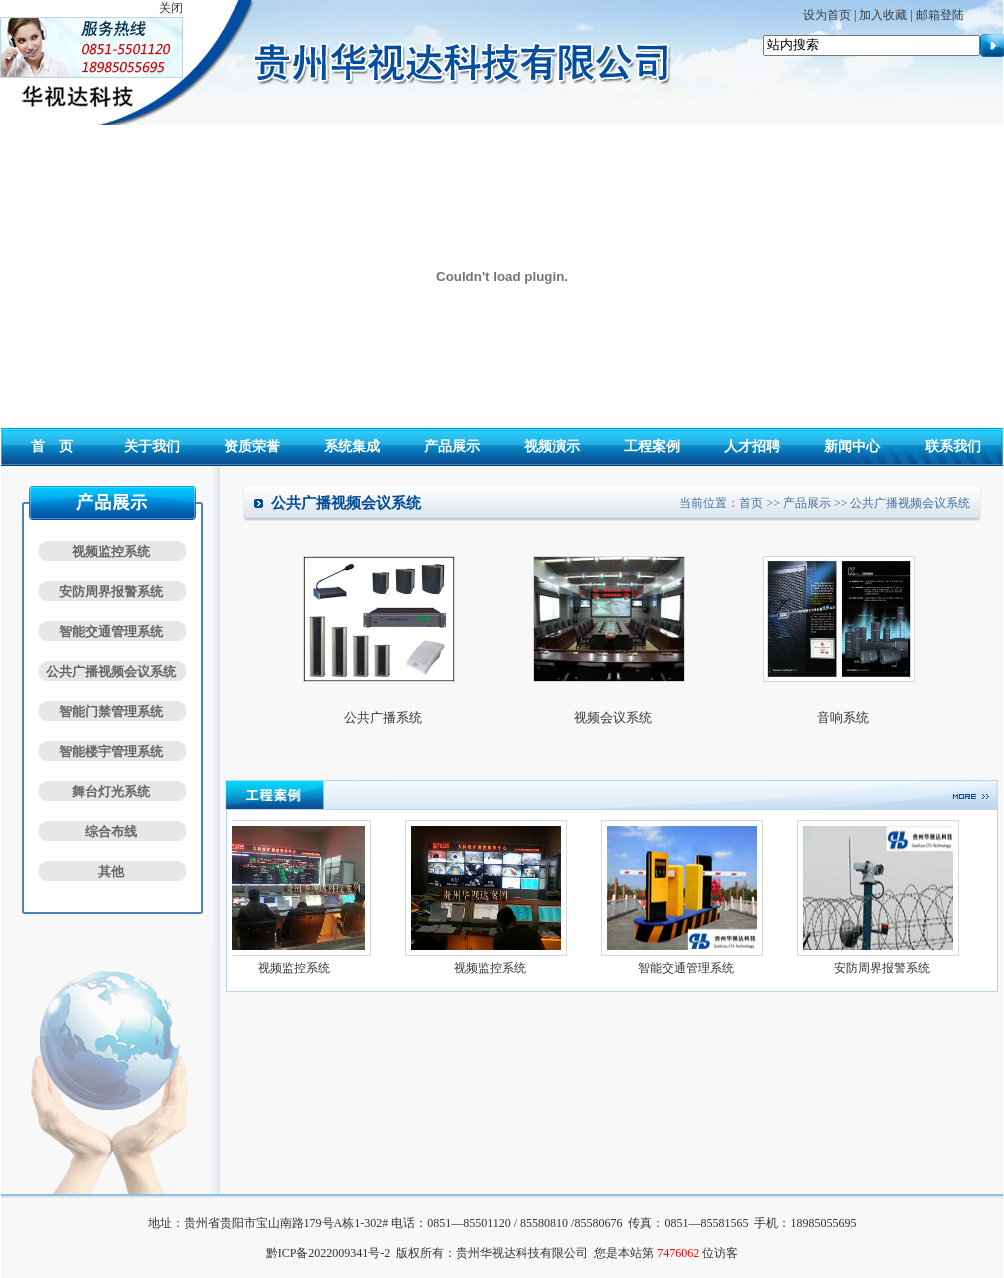  I want to click on 智能门禁管理系统, so click(111, 711).